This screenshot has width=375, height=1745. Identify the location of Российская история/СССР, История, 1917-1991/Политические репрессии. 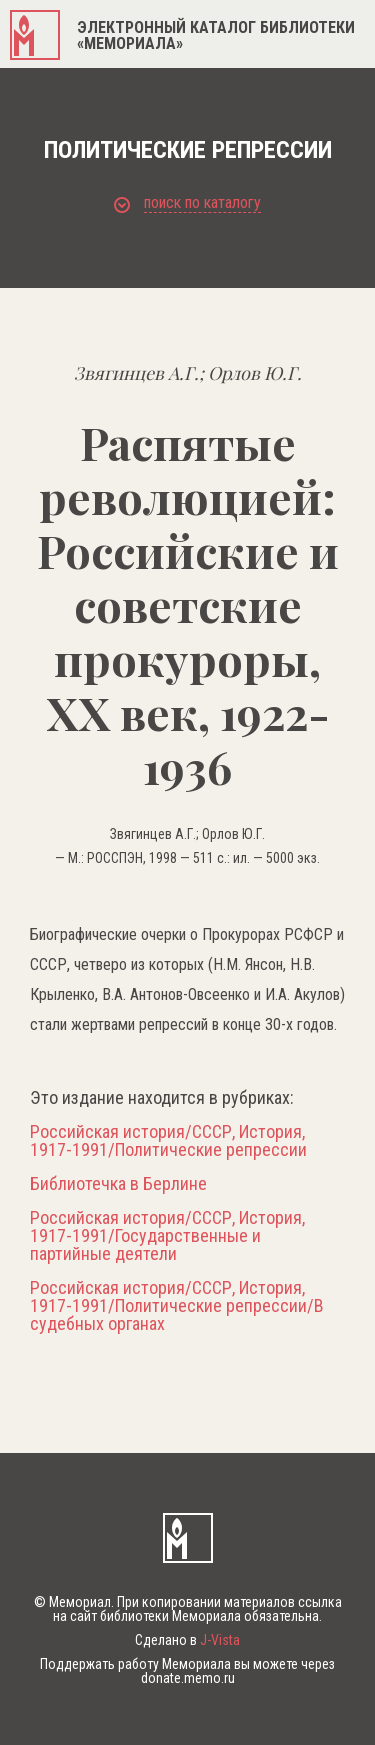
(168, 1141).